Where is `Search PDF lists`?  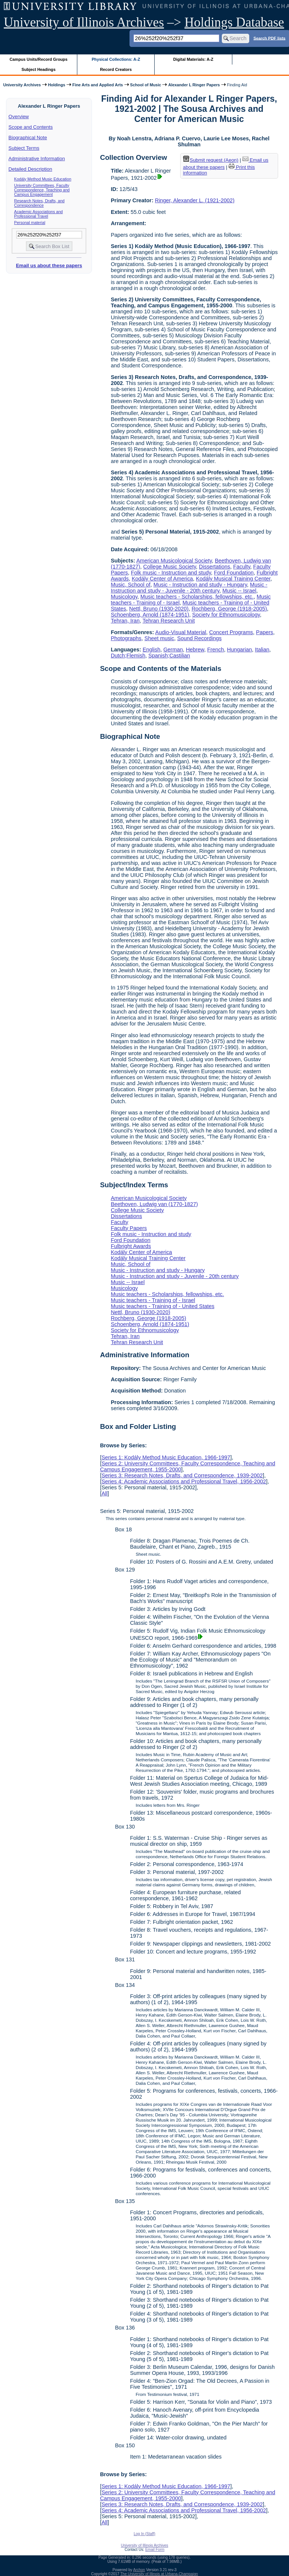 Search PDF lists is located at coordinates (269, 38).